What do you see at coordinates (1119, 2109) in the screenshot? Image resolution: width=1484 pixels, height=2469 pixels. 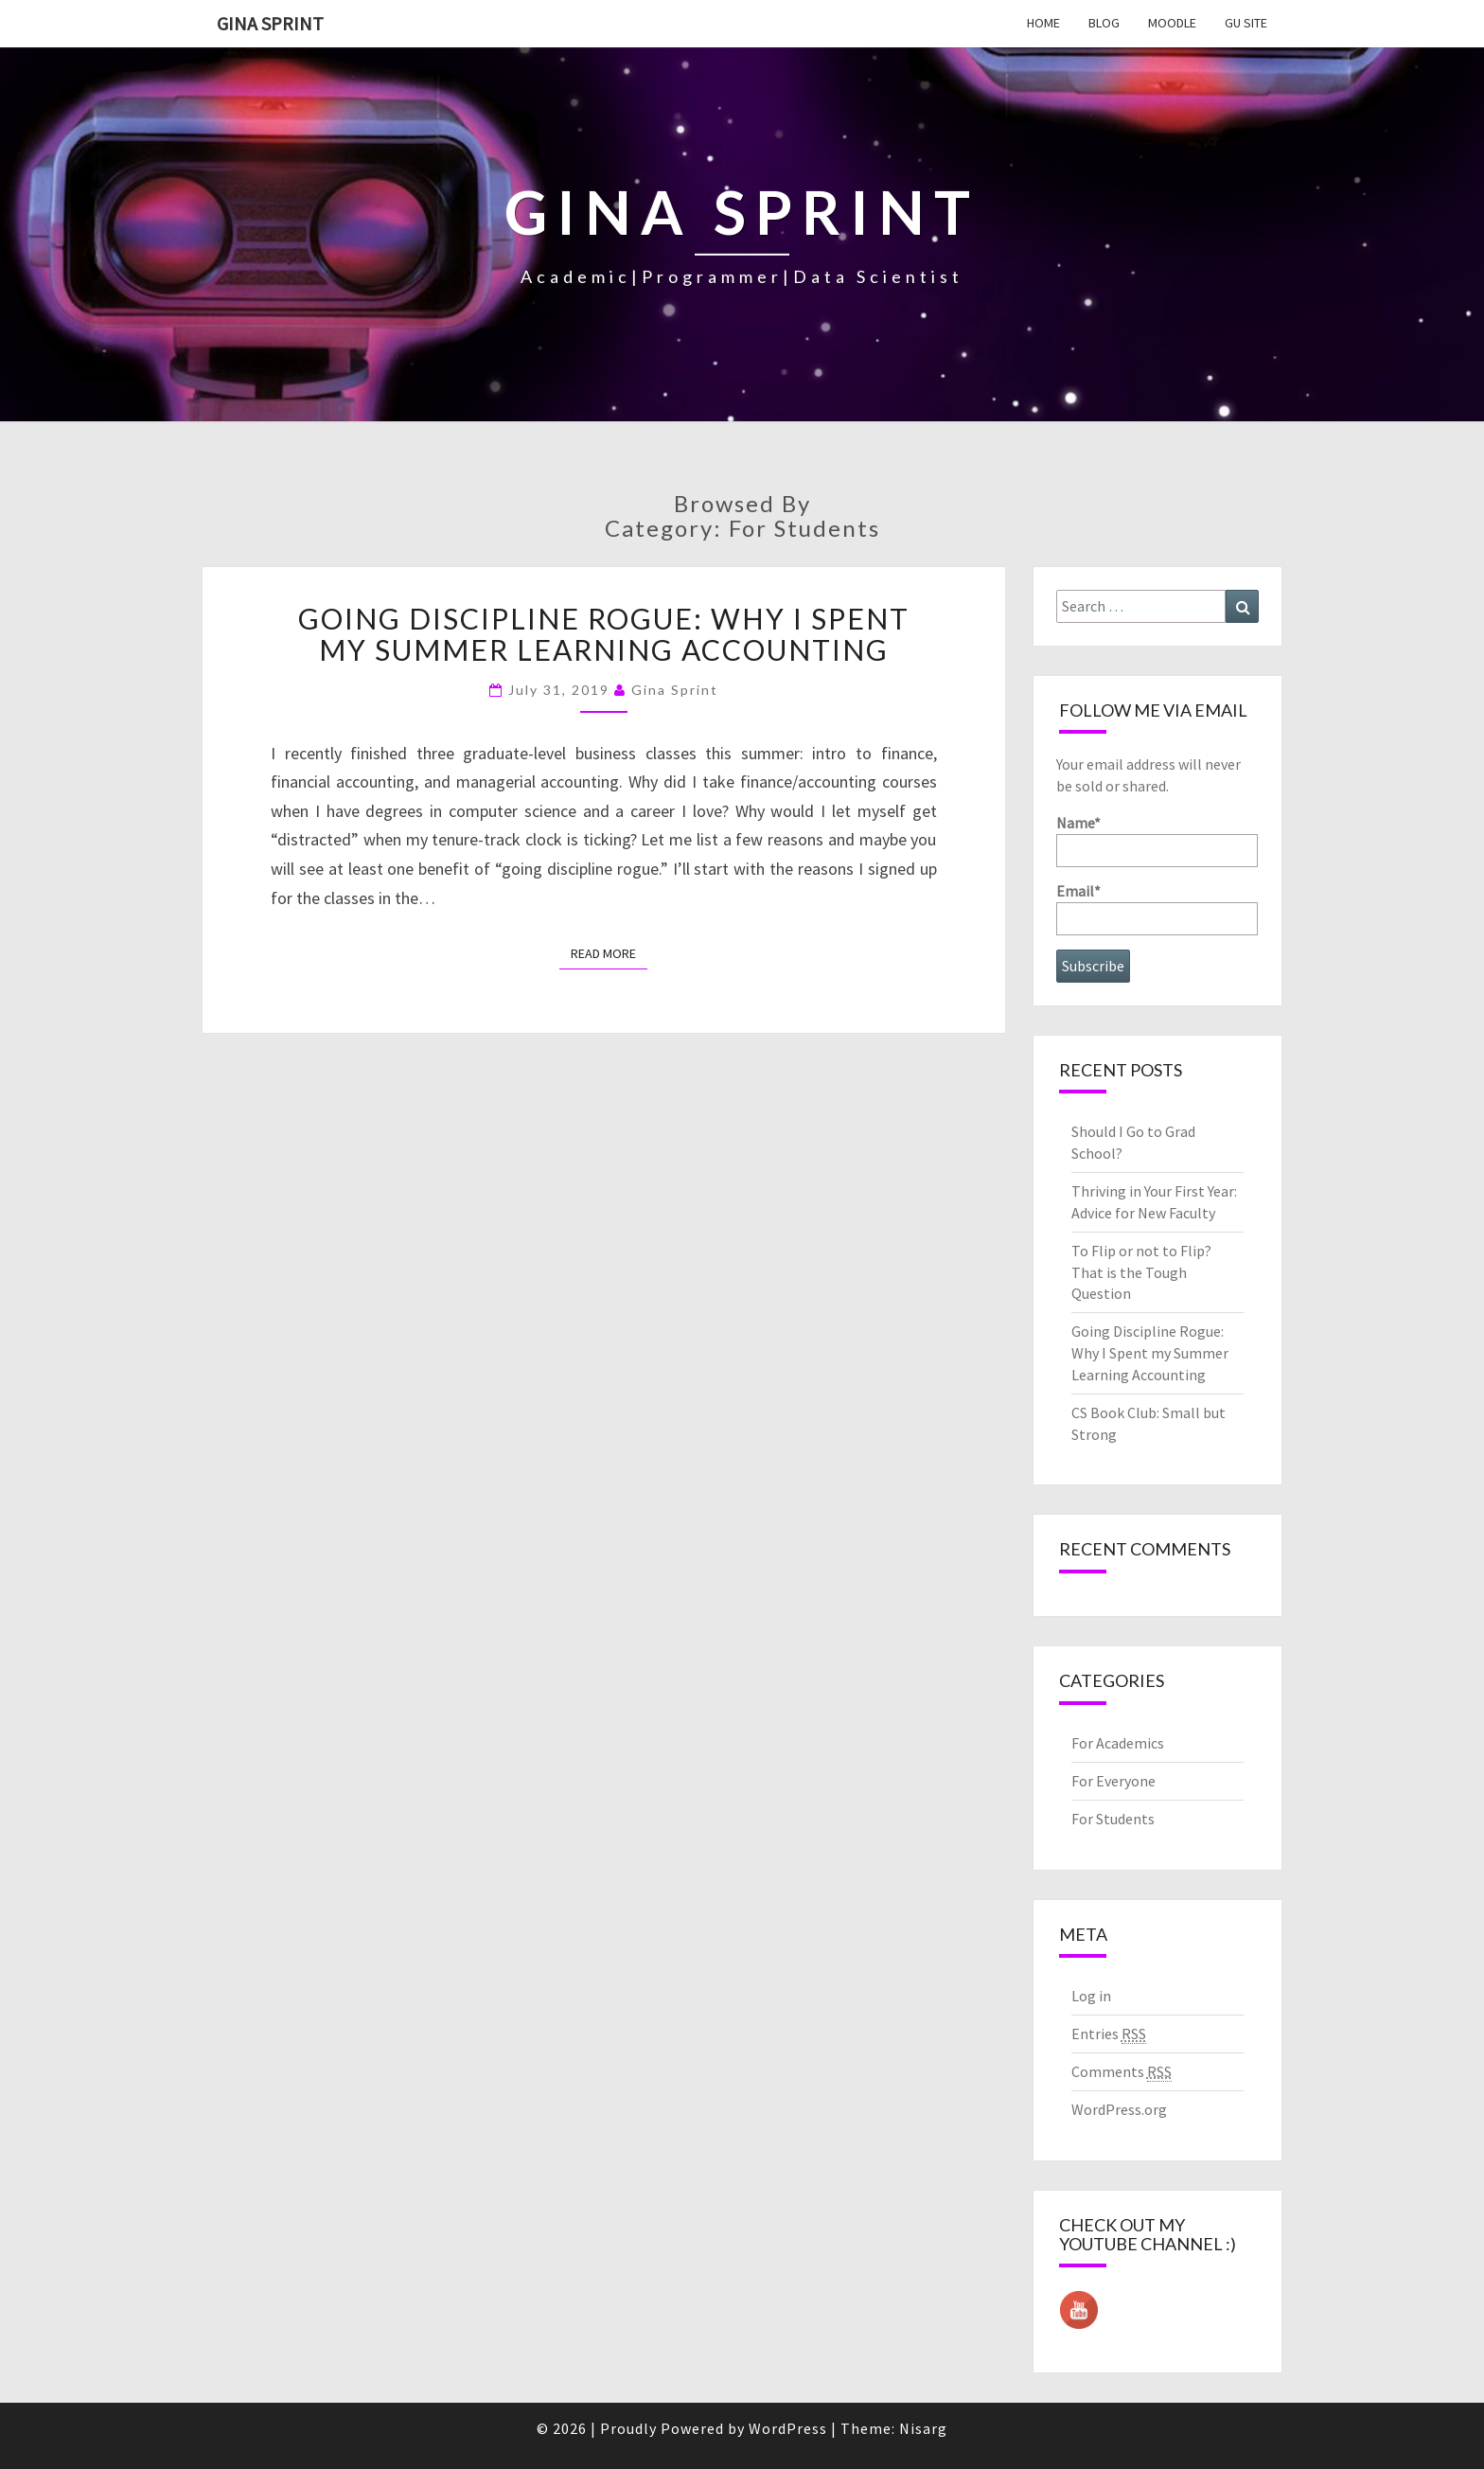 I see `WordPress.org` at bounding box center [1119, 2109].